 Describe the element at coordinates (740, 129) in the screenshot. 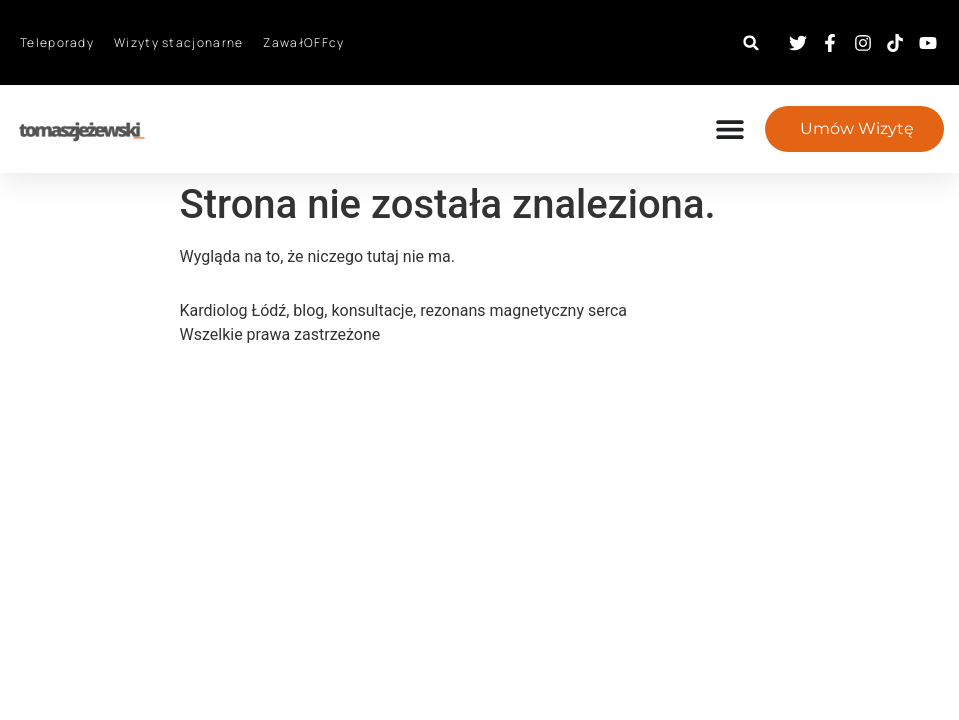

I see `[Menu Toggle]` at that location.